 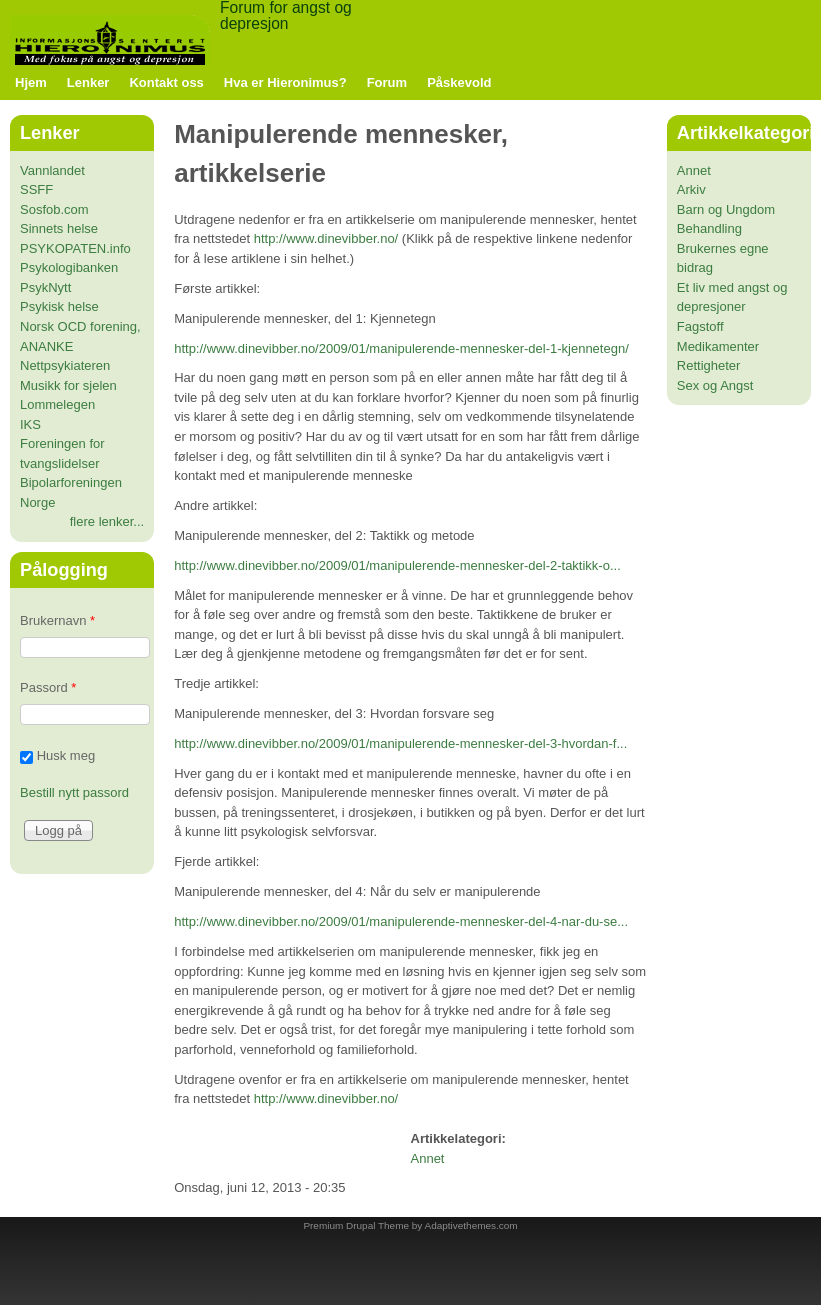 I want to click on Nettpsykiateren, so click(x=65, y=365).